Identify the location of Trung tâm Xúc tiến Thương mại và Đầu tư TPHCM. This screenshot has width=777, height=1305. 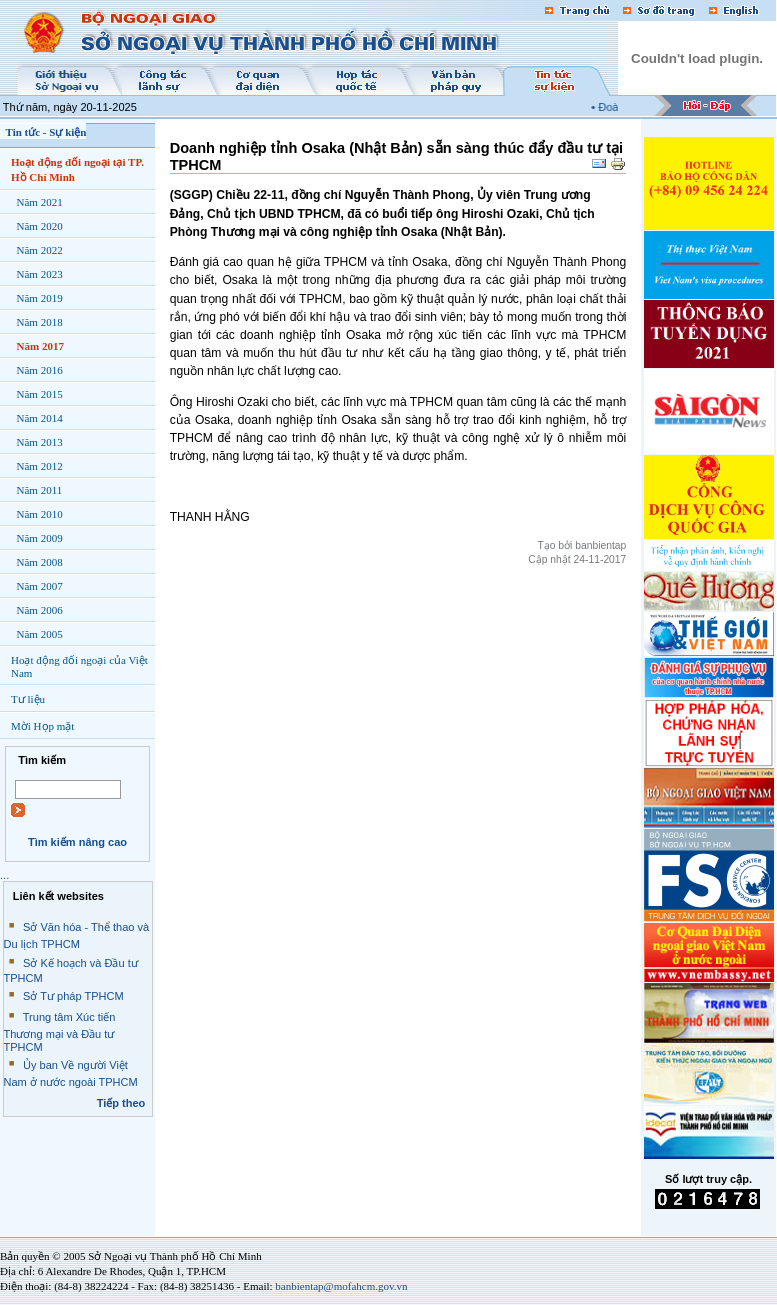
(60, 1032).